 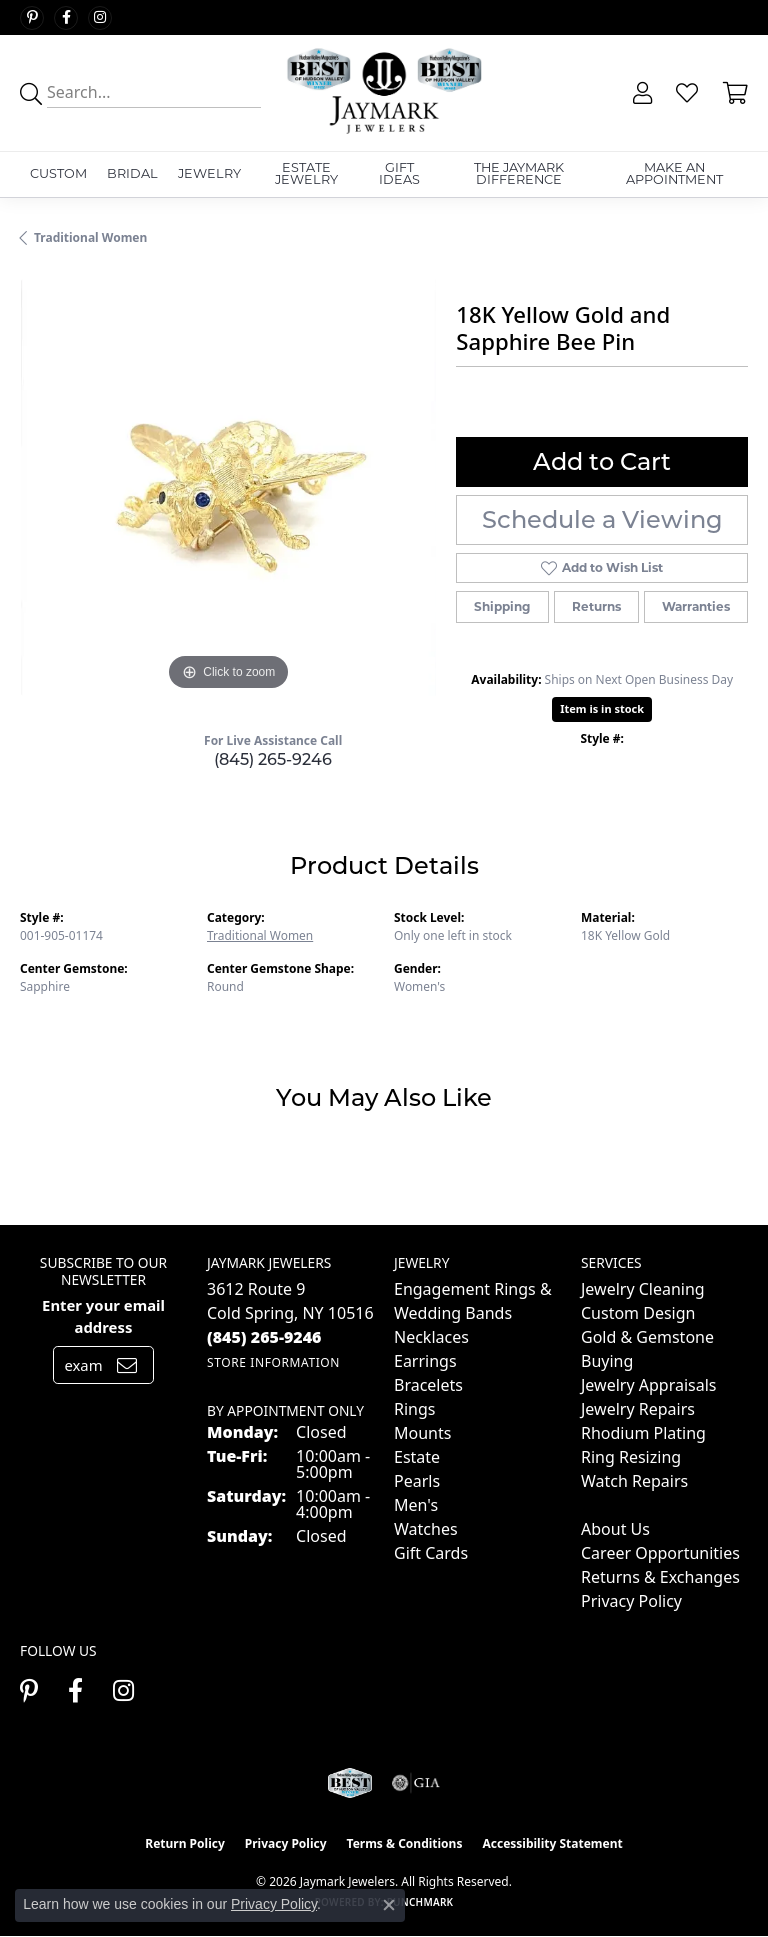 What do you see at coordinates (32, 18) in the screenshot?
I see `[Follow us on pinterest (opens in new tab)]` at bounding box center [32, 18].